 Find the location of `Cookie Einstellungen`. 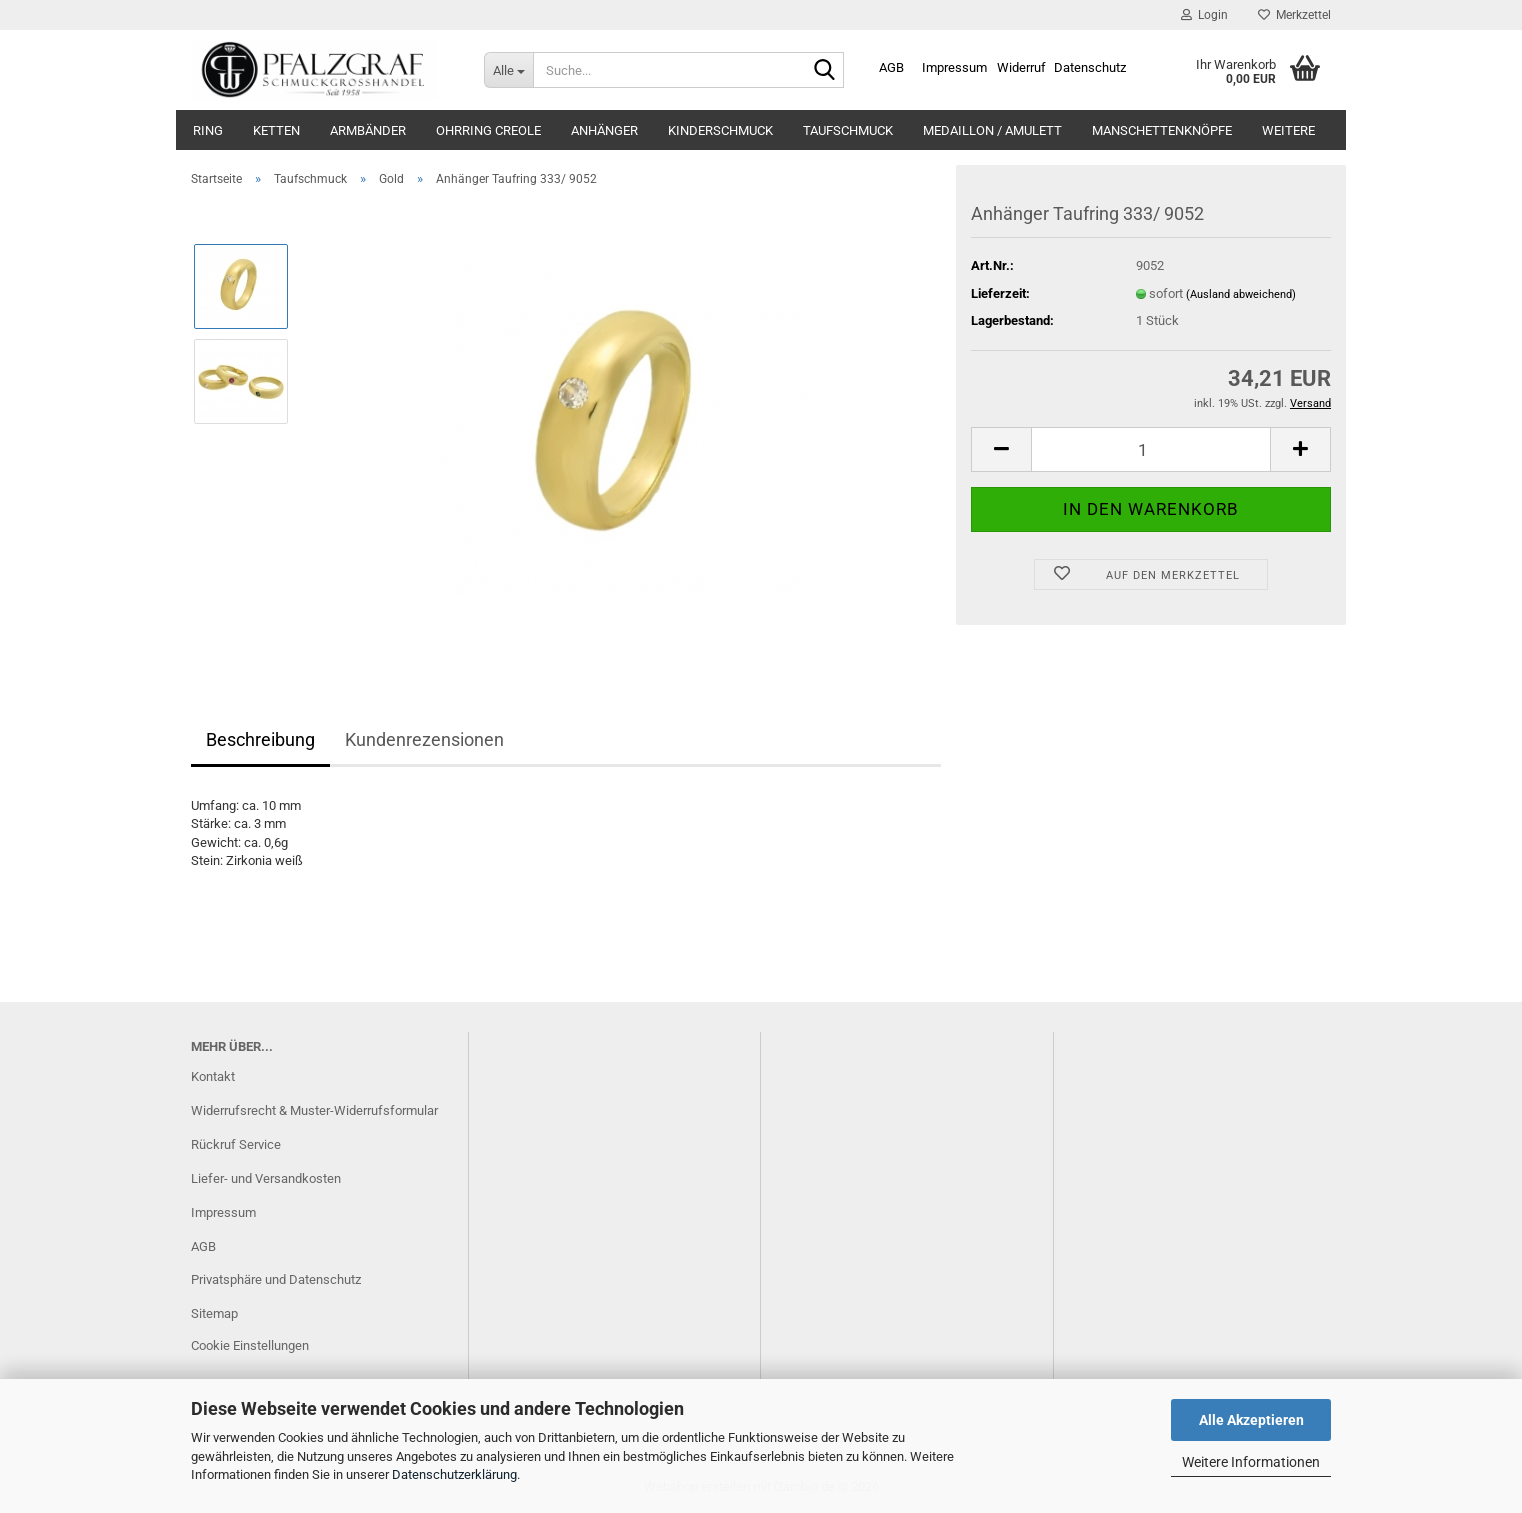

Cookie Einstellungen is located at coordinates (250, 1345).